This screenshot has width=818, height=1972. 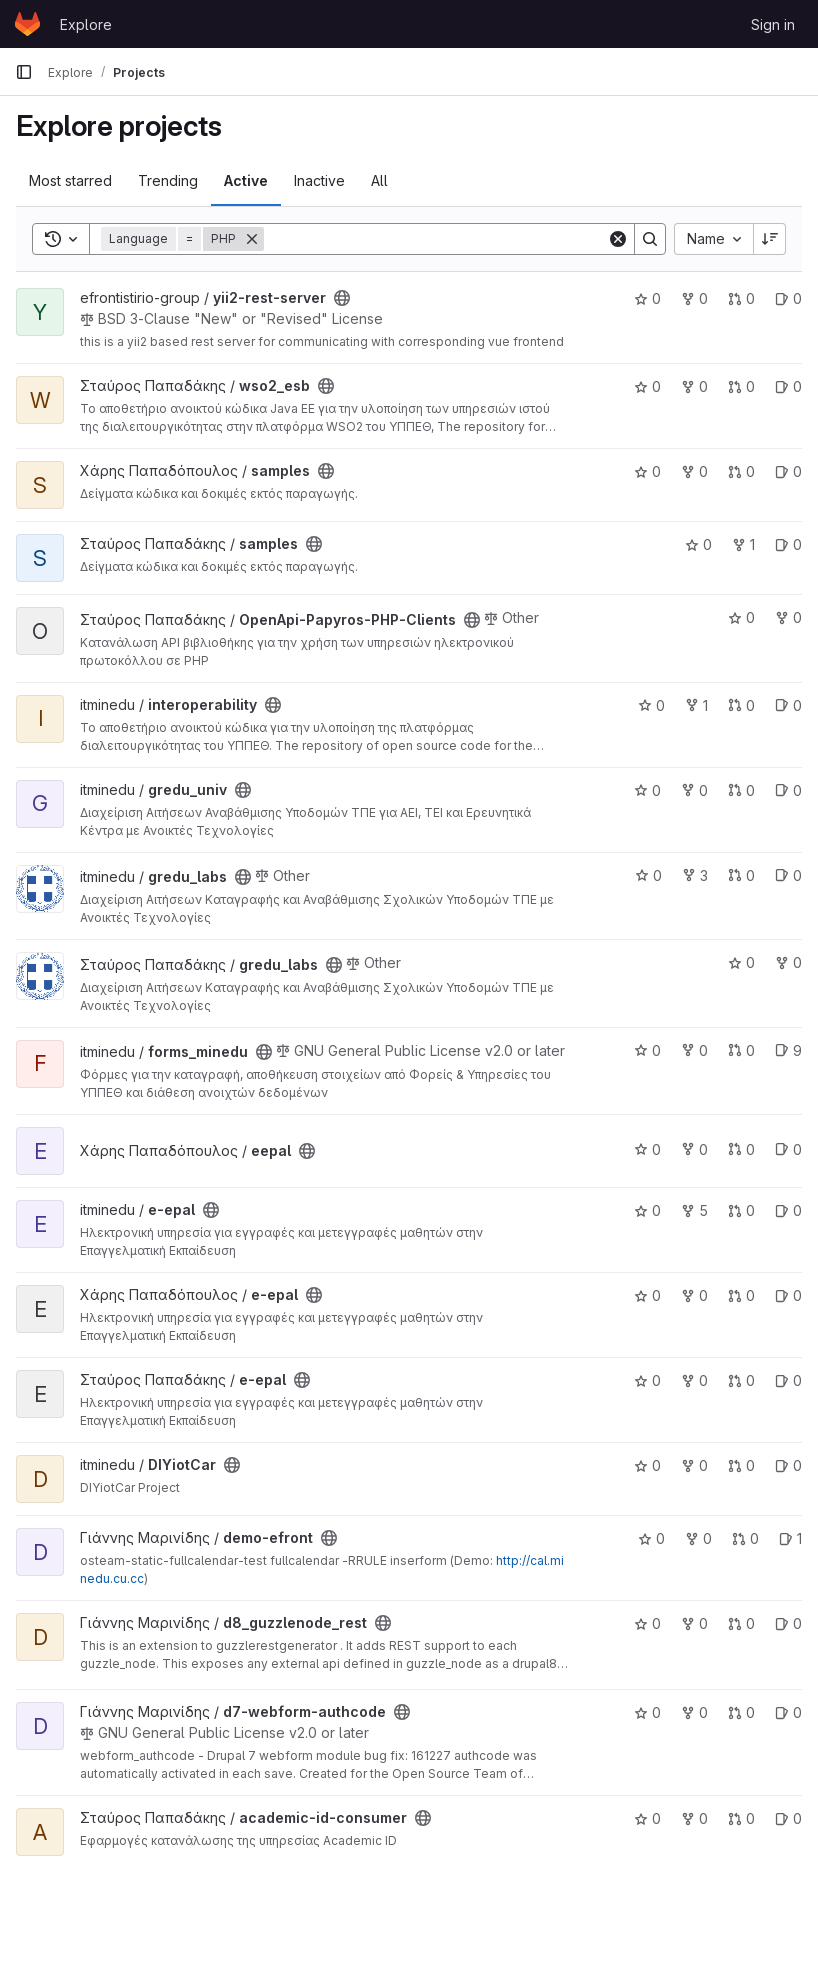 I want to click on 0 [DIYiotCar has 0 open issues], so click(x=788, y=1465).